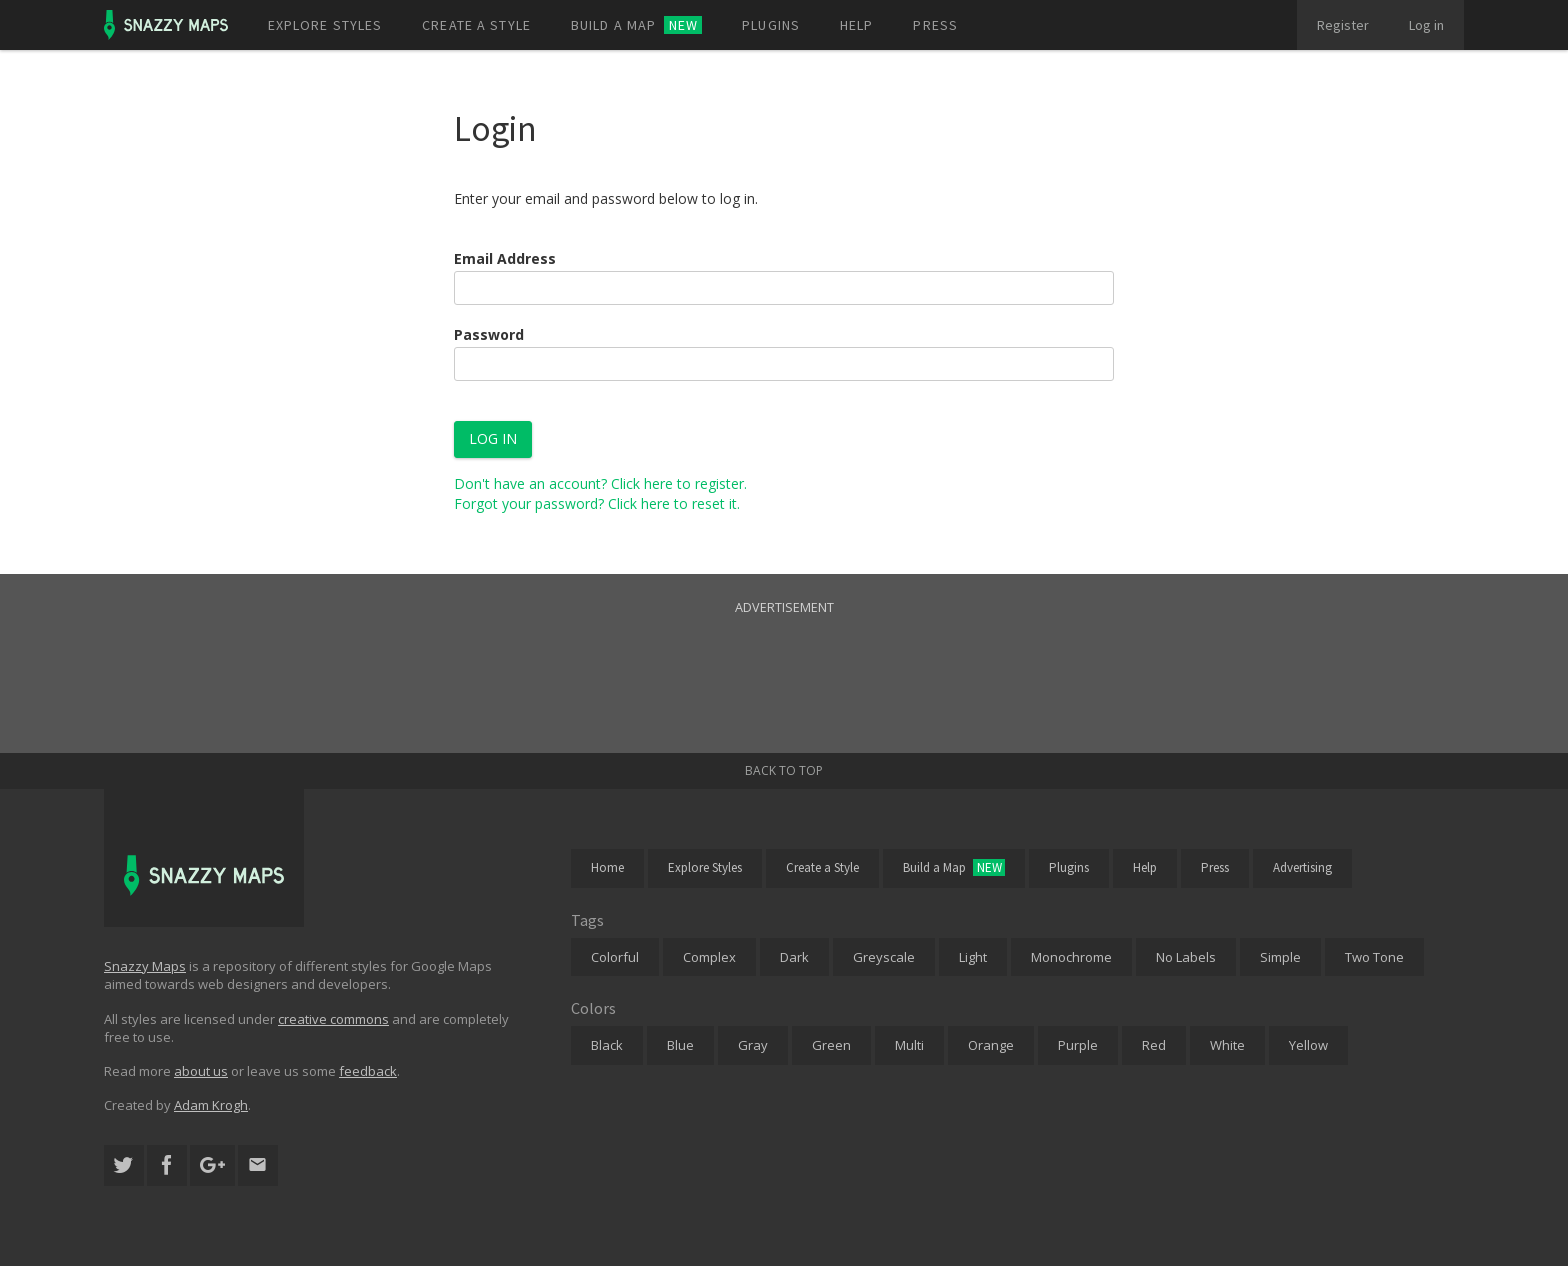  I want to click on Don't have an account? Click here to register., so click(600, 483).